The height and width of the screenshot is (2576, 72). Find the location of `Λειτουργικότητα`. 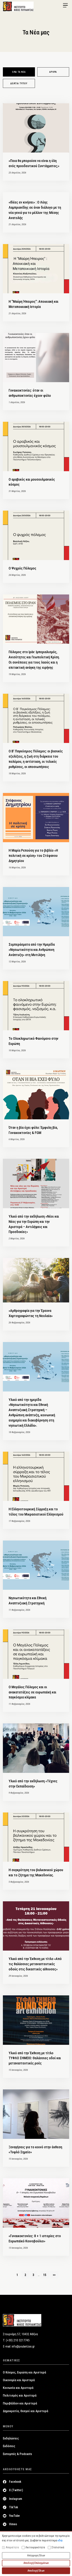

Λειτουργικότητα is located at coordinates (33, 2547).